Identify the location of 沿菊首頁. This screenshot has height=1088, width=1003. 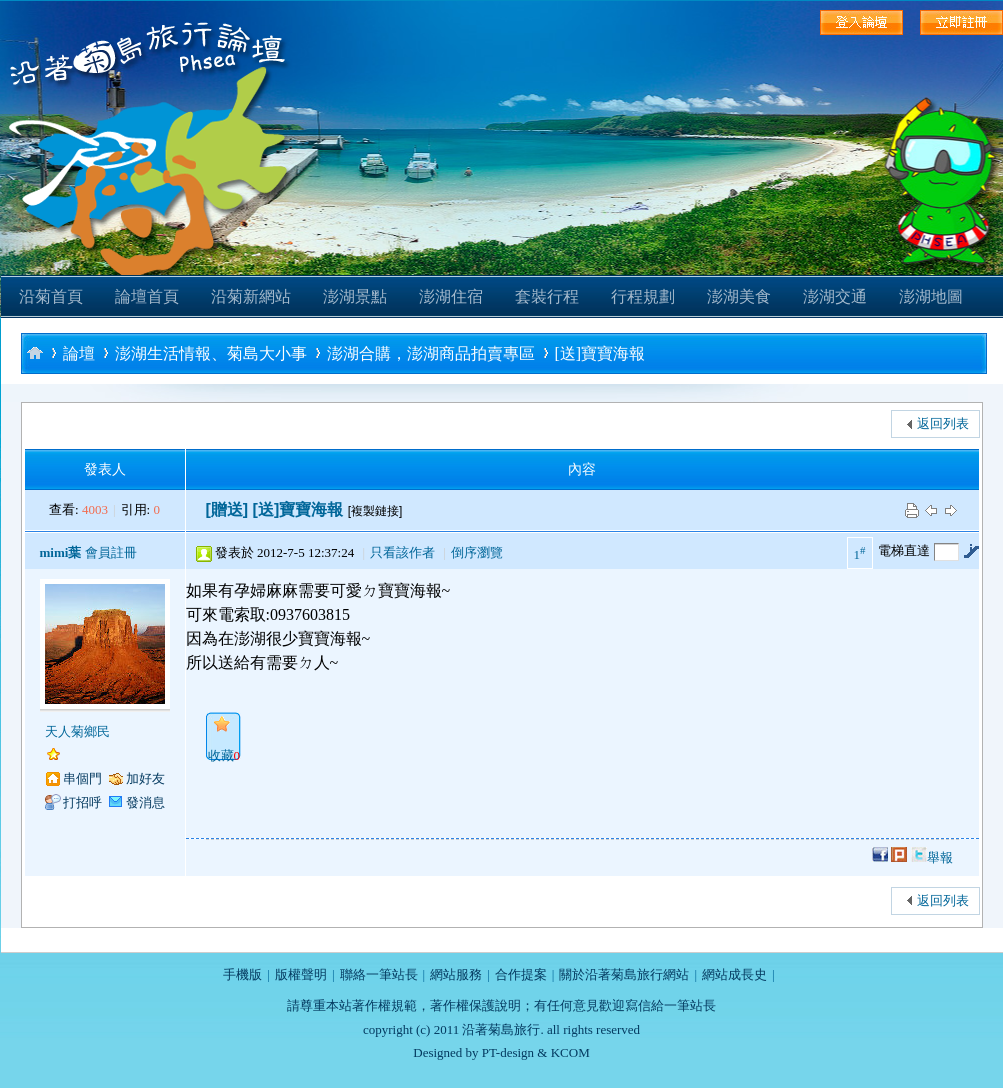
(51, 296).